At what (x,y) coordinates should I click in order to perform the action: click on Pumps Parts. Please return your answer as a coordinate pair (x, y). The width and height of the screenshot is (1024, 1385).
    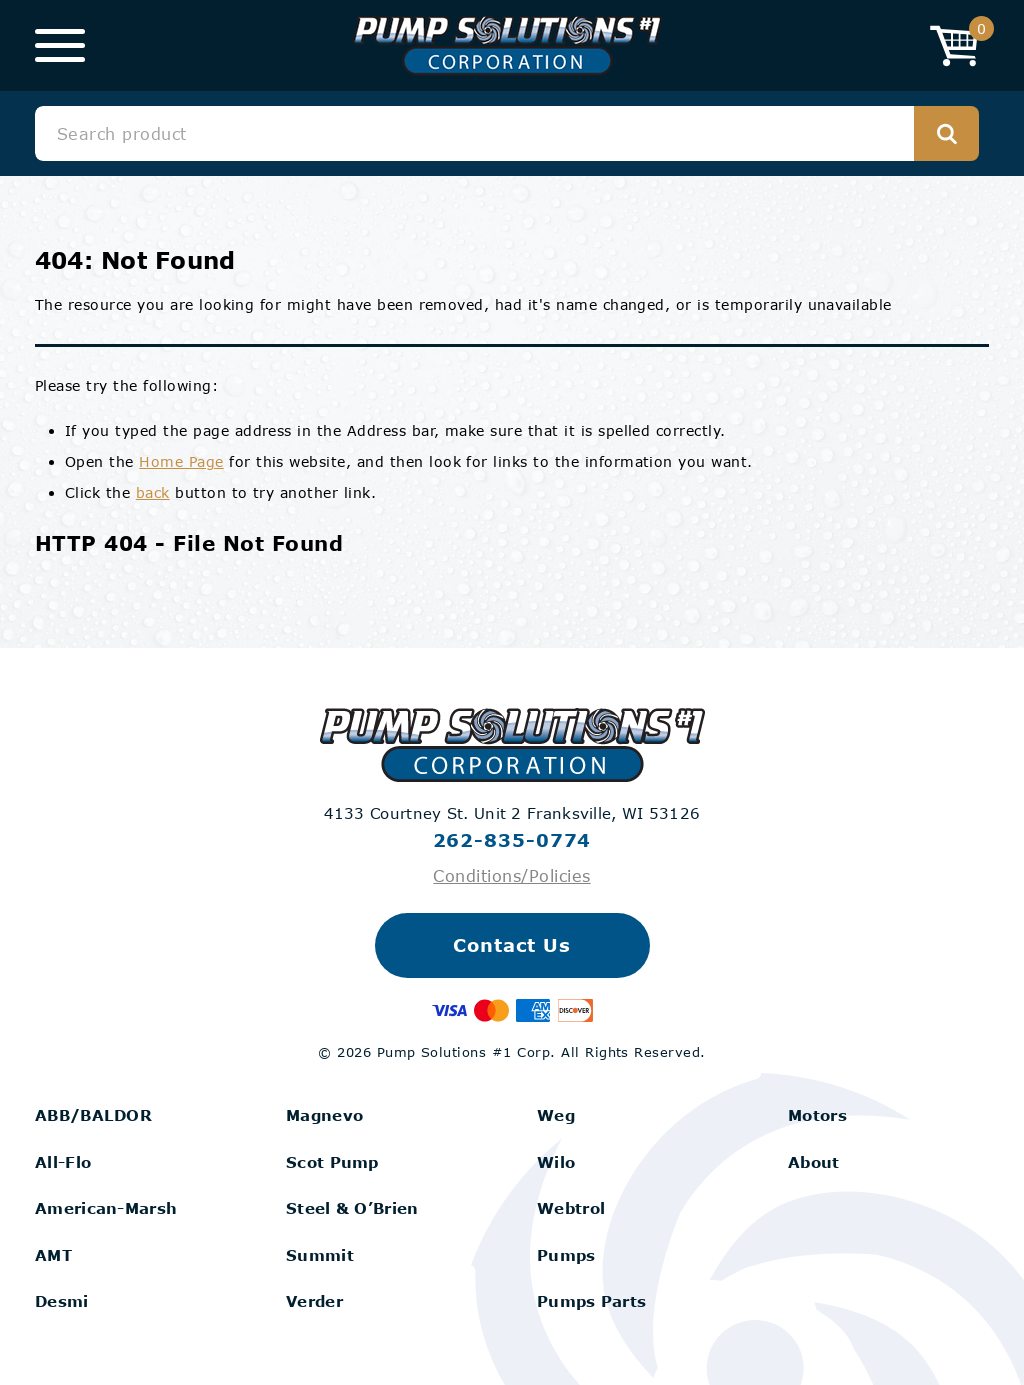
    Looking at the image, I should click on (591, 1301).